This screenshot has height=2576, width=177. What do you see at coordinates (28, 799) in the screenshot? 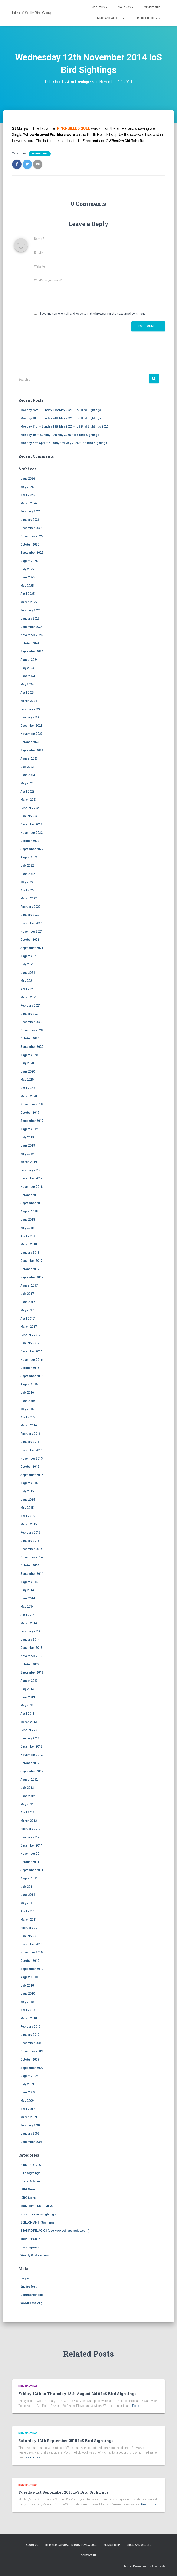
I see `March 2023` at bounding box center [28, 799].